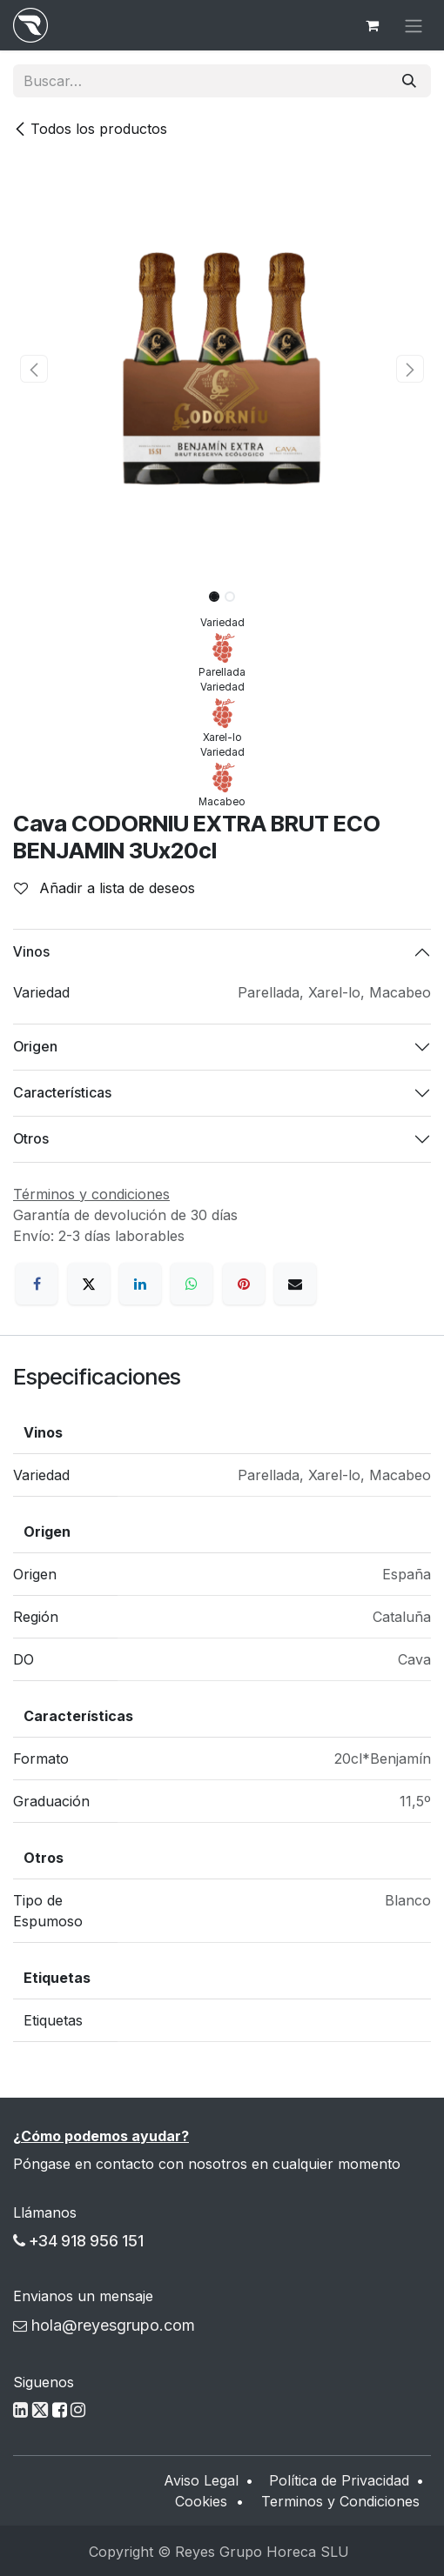 The height and width of the screenshot is (2576, 444). What do you see at coordinates (191, 1284) in the screenshot?
I see `[WhatsApp]` at bounding box center [191, 1284].